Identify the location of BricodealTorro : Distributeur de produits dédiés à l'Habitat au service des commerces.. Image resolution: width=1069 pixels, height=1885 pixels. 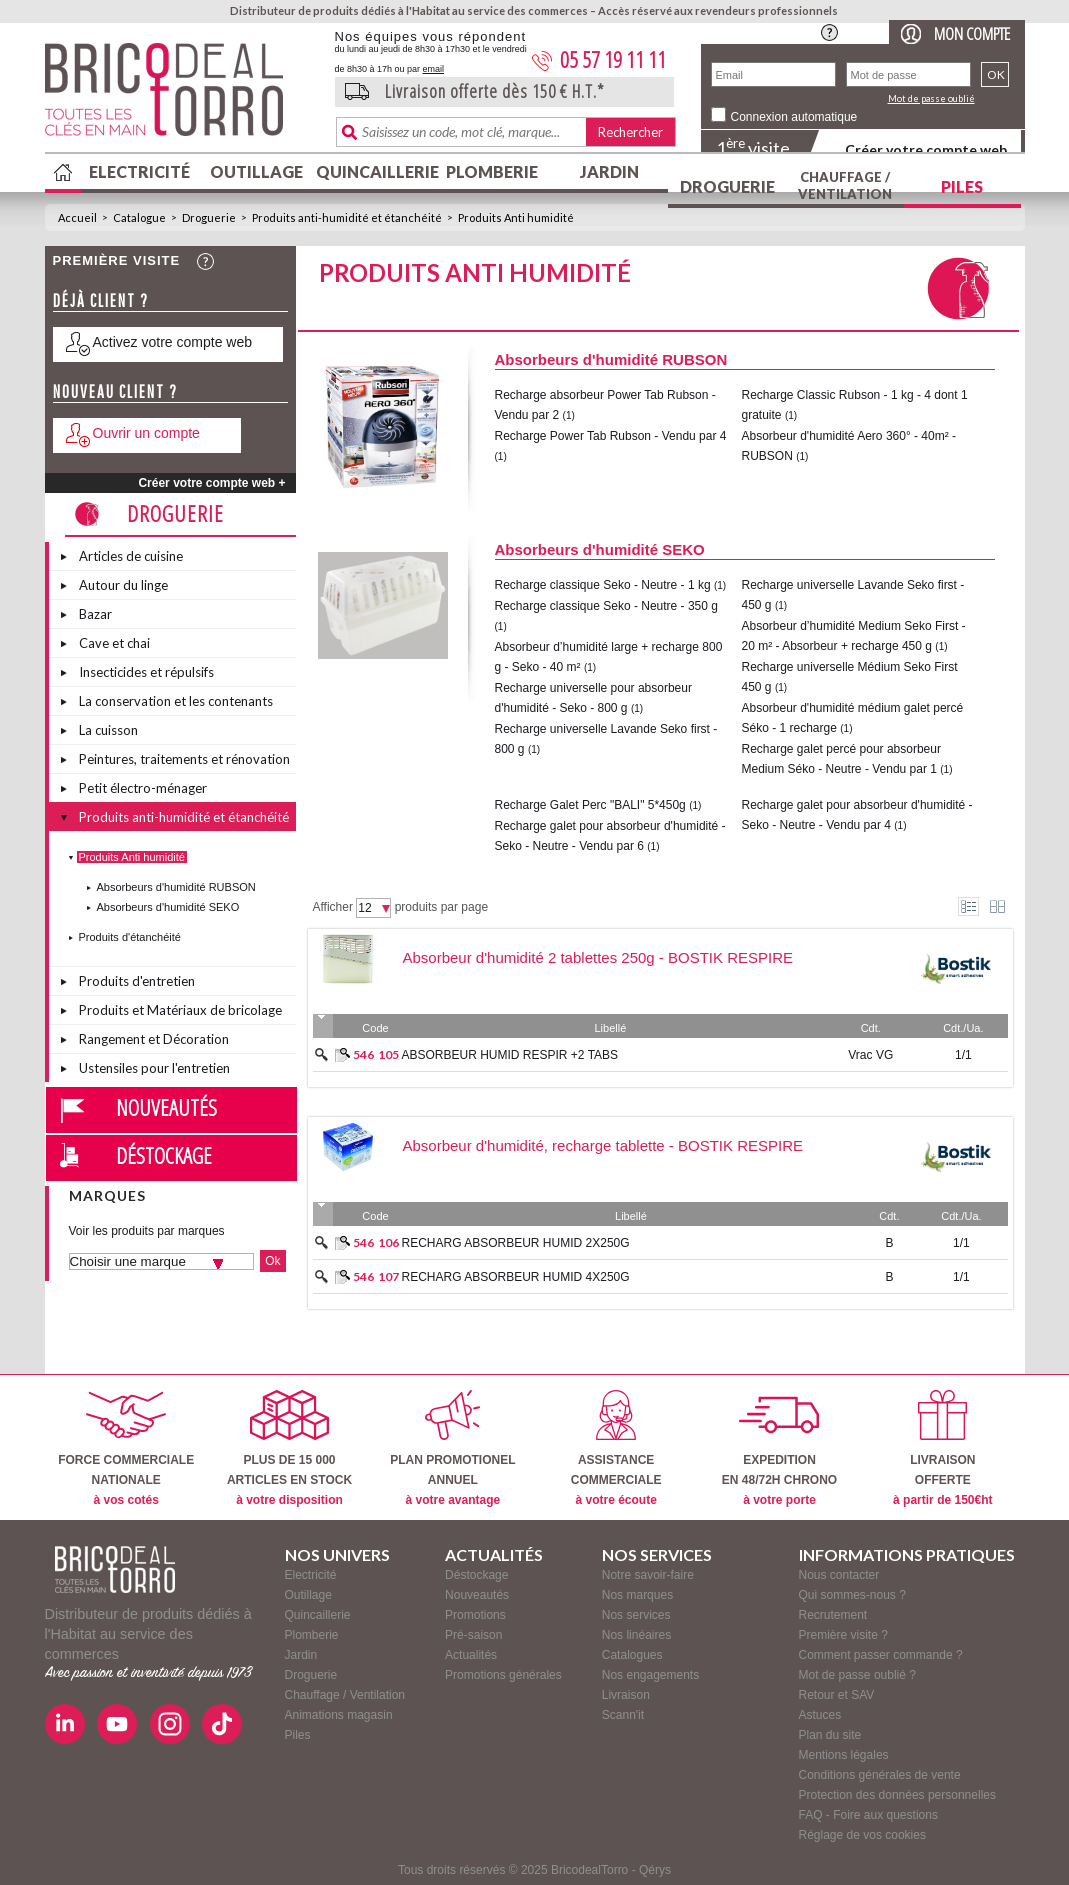
(182, 96).